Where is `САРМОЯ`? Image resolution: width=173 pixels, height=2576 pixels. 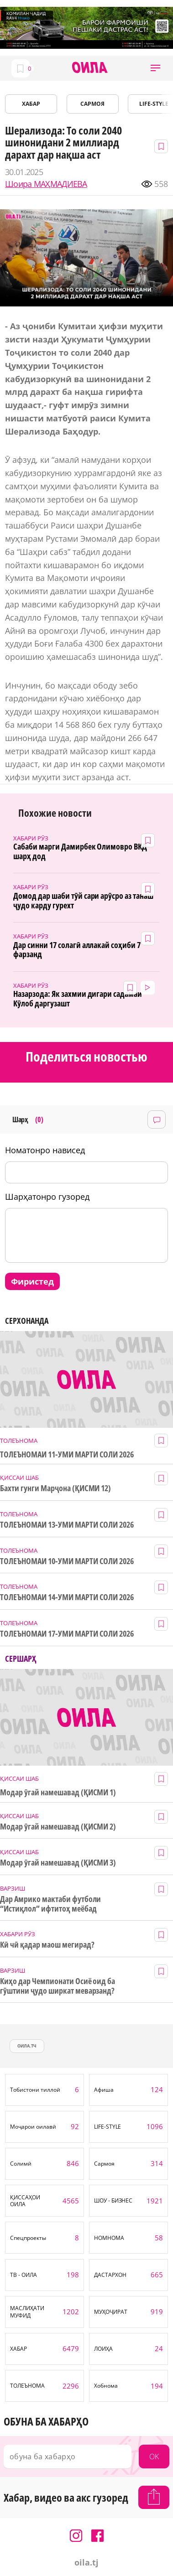 САРМОЯ is located at coordinates (92, 104).